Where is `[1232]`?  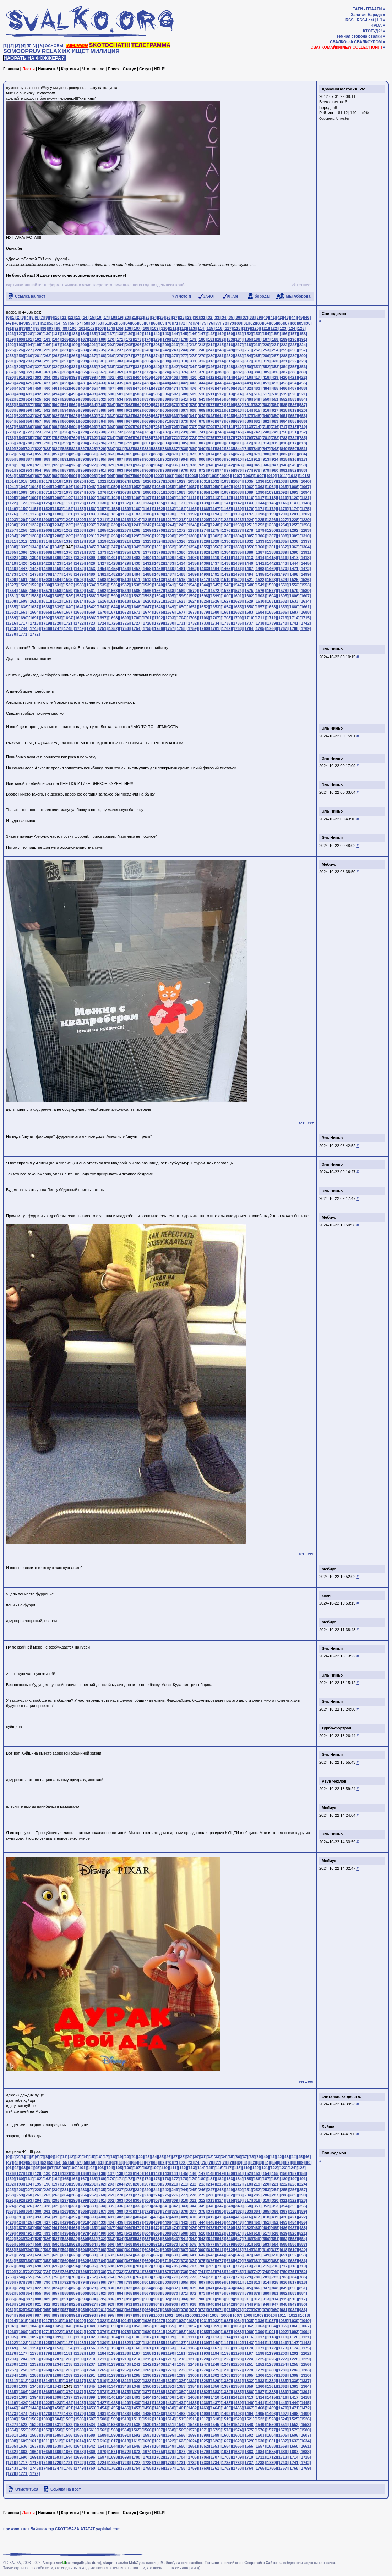 [1232] is located at coordinates (34, 525).